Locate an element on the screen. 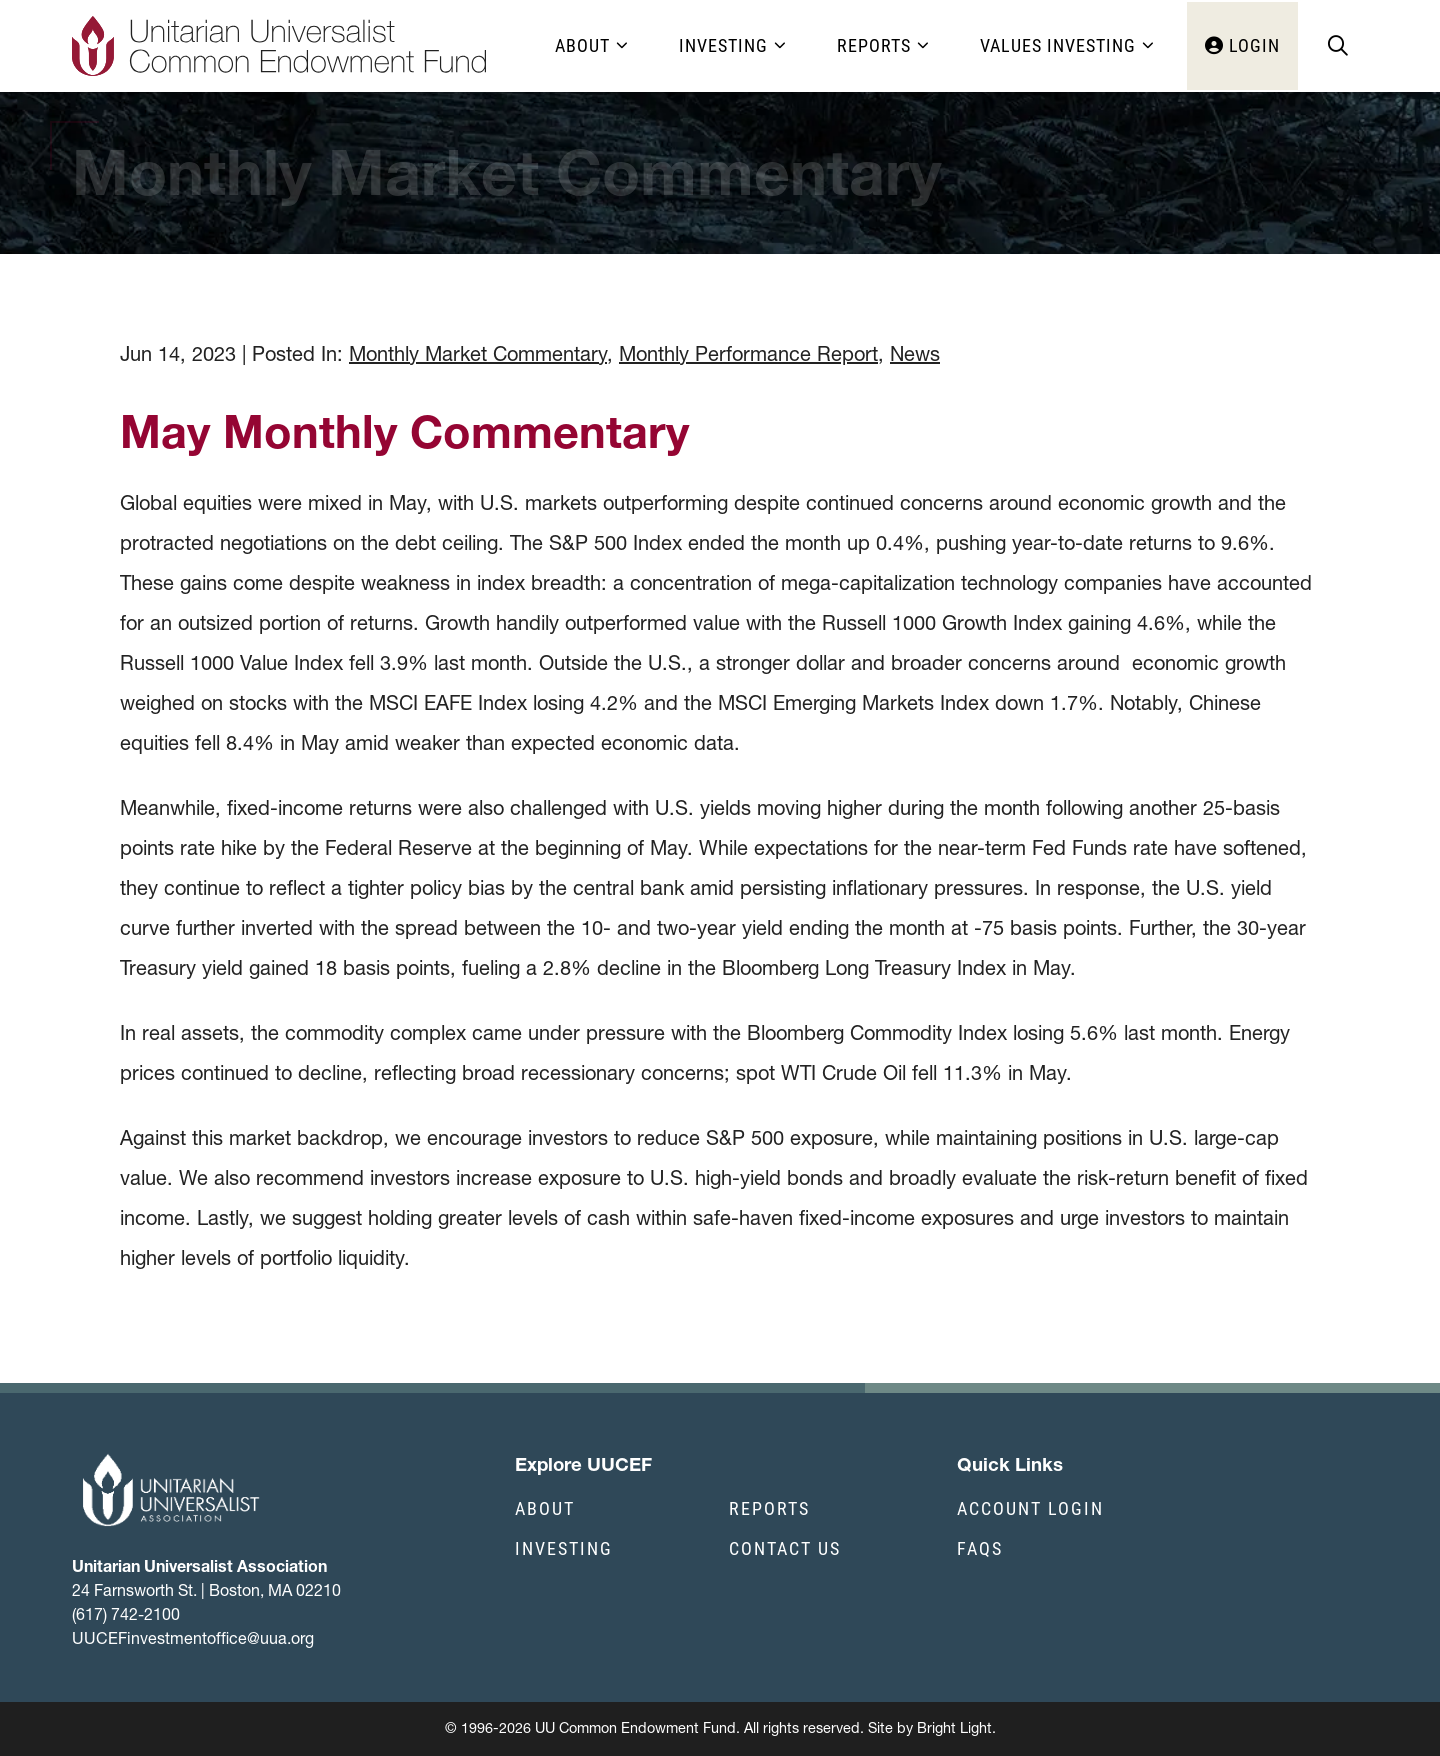  News is located at coordinates (915, 354).